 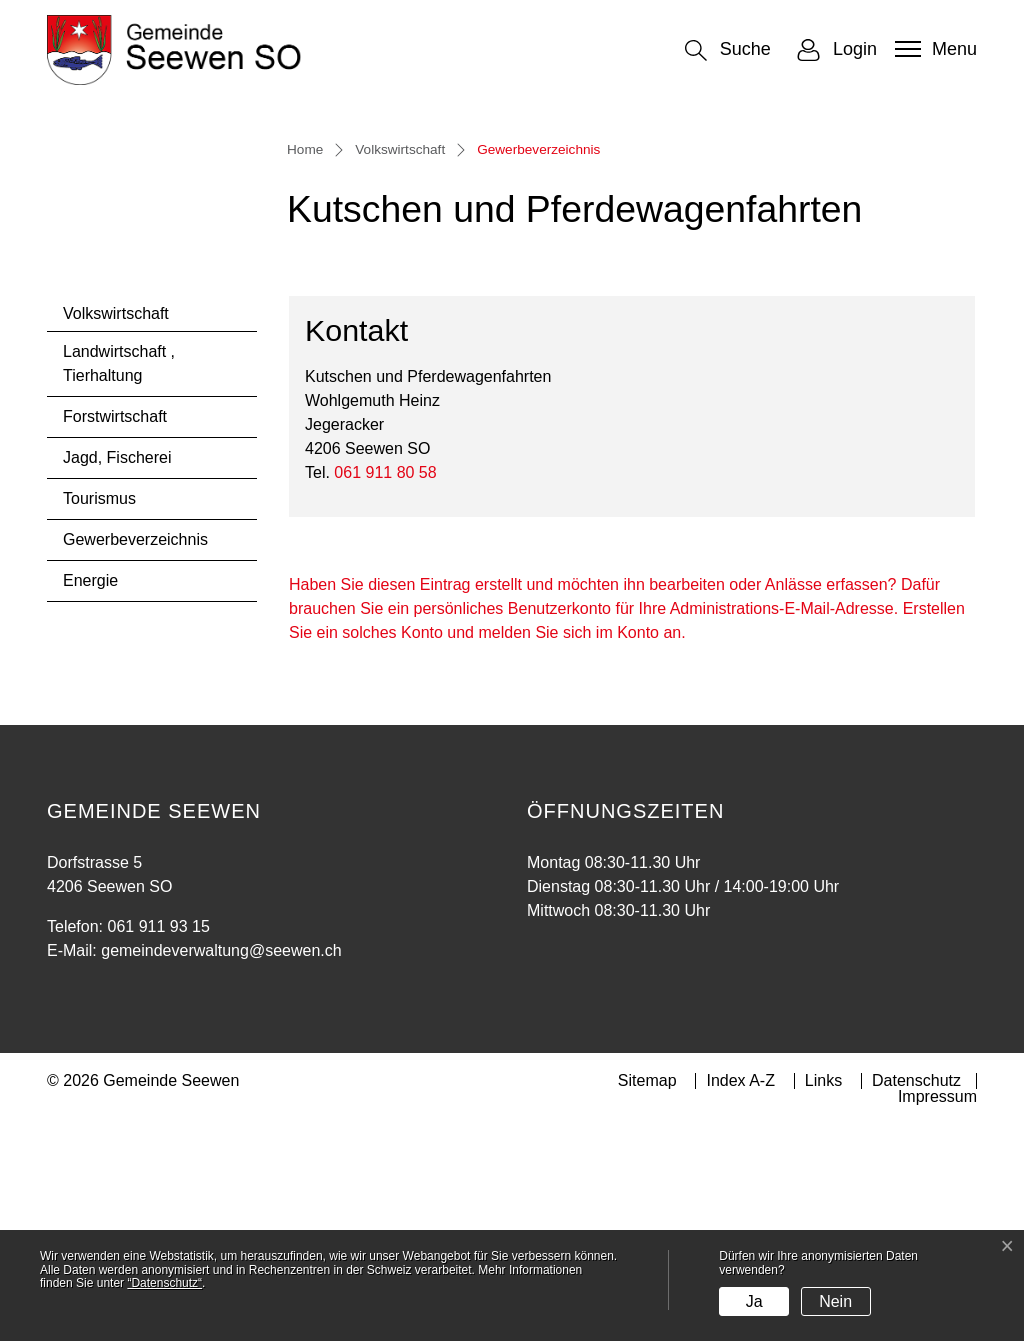 I want to click on Landwirtschaft , Tierhaltung, so click(x=119, y=579).